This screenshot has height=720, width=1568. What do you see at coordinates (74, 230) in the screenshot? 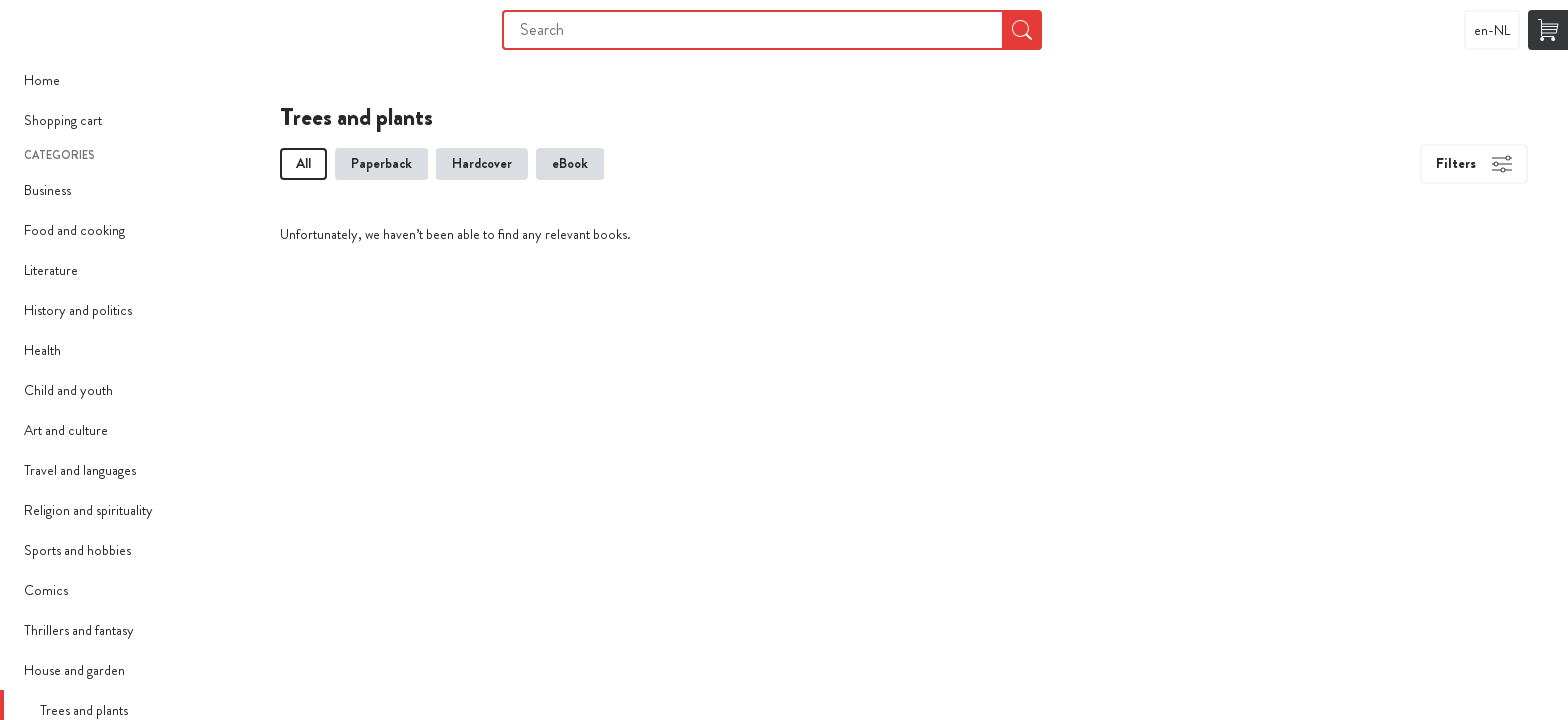
I see `Food and cooking` at bounding box center [74, 230].